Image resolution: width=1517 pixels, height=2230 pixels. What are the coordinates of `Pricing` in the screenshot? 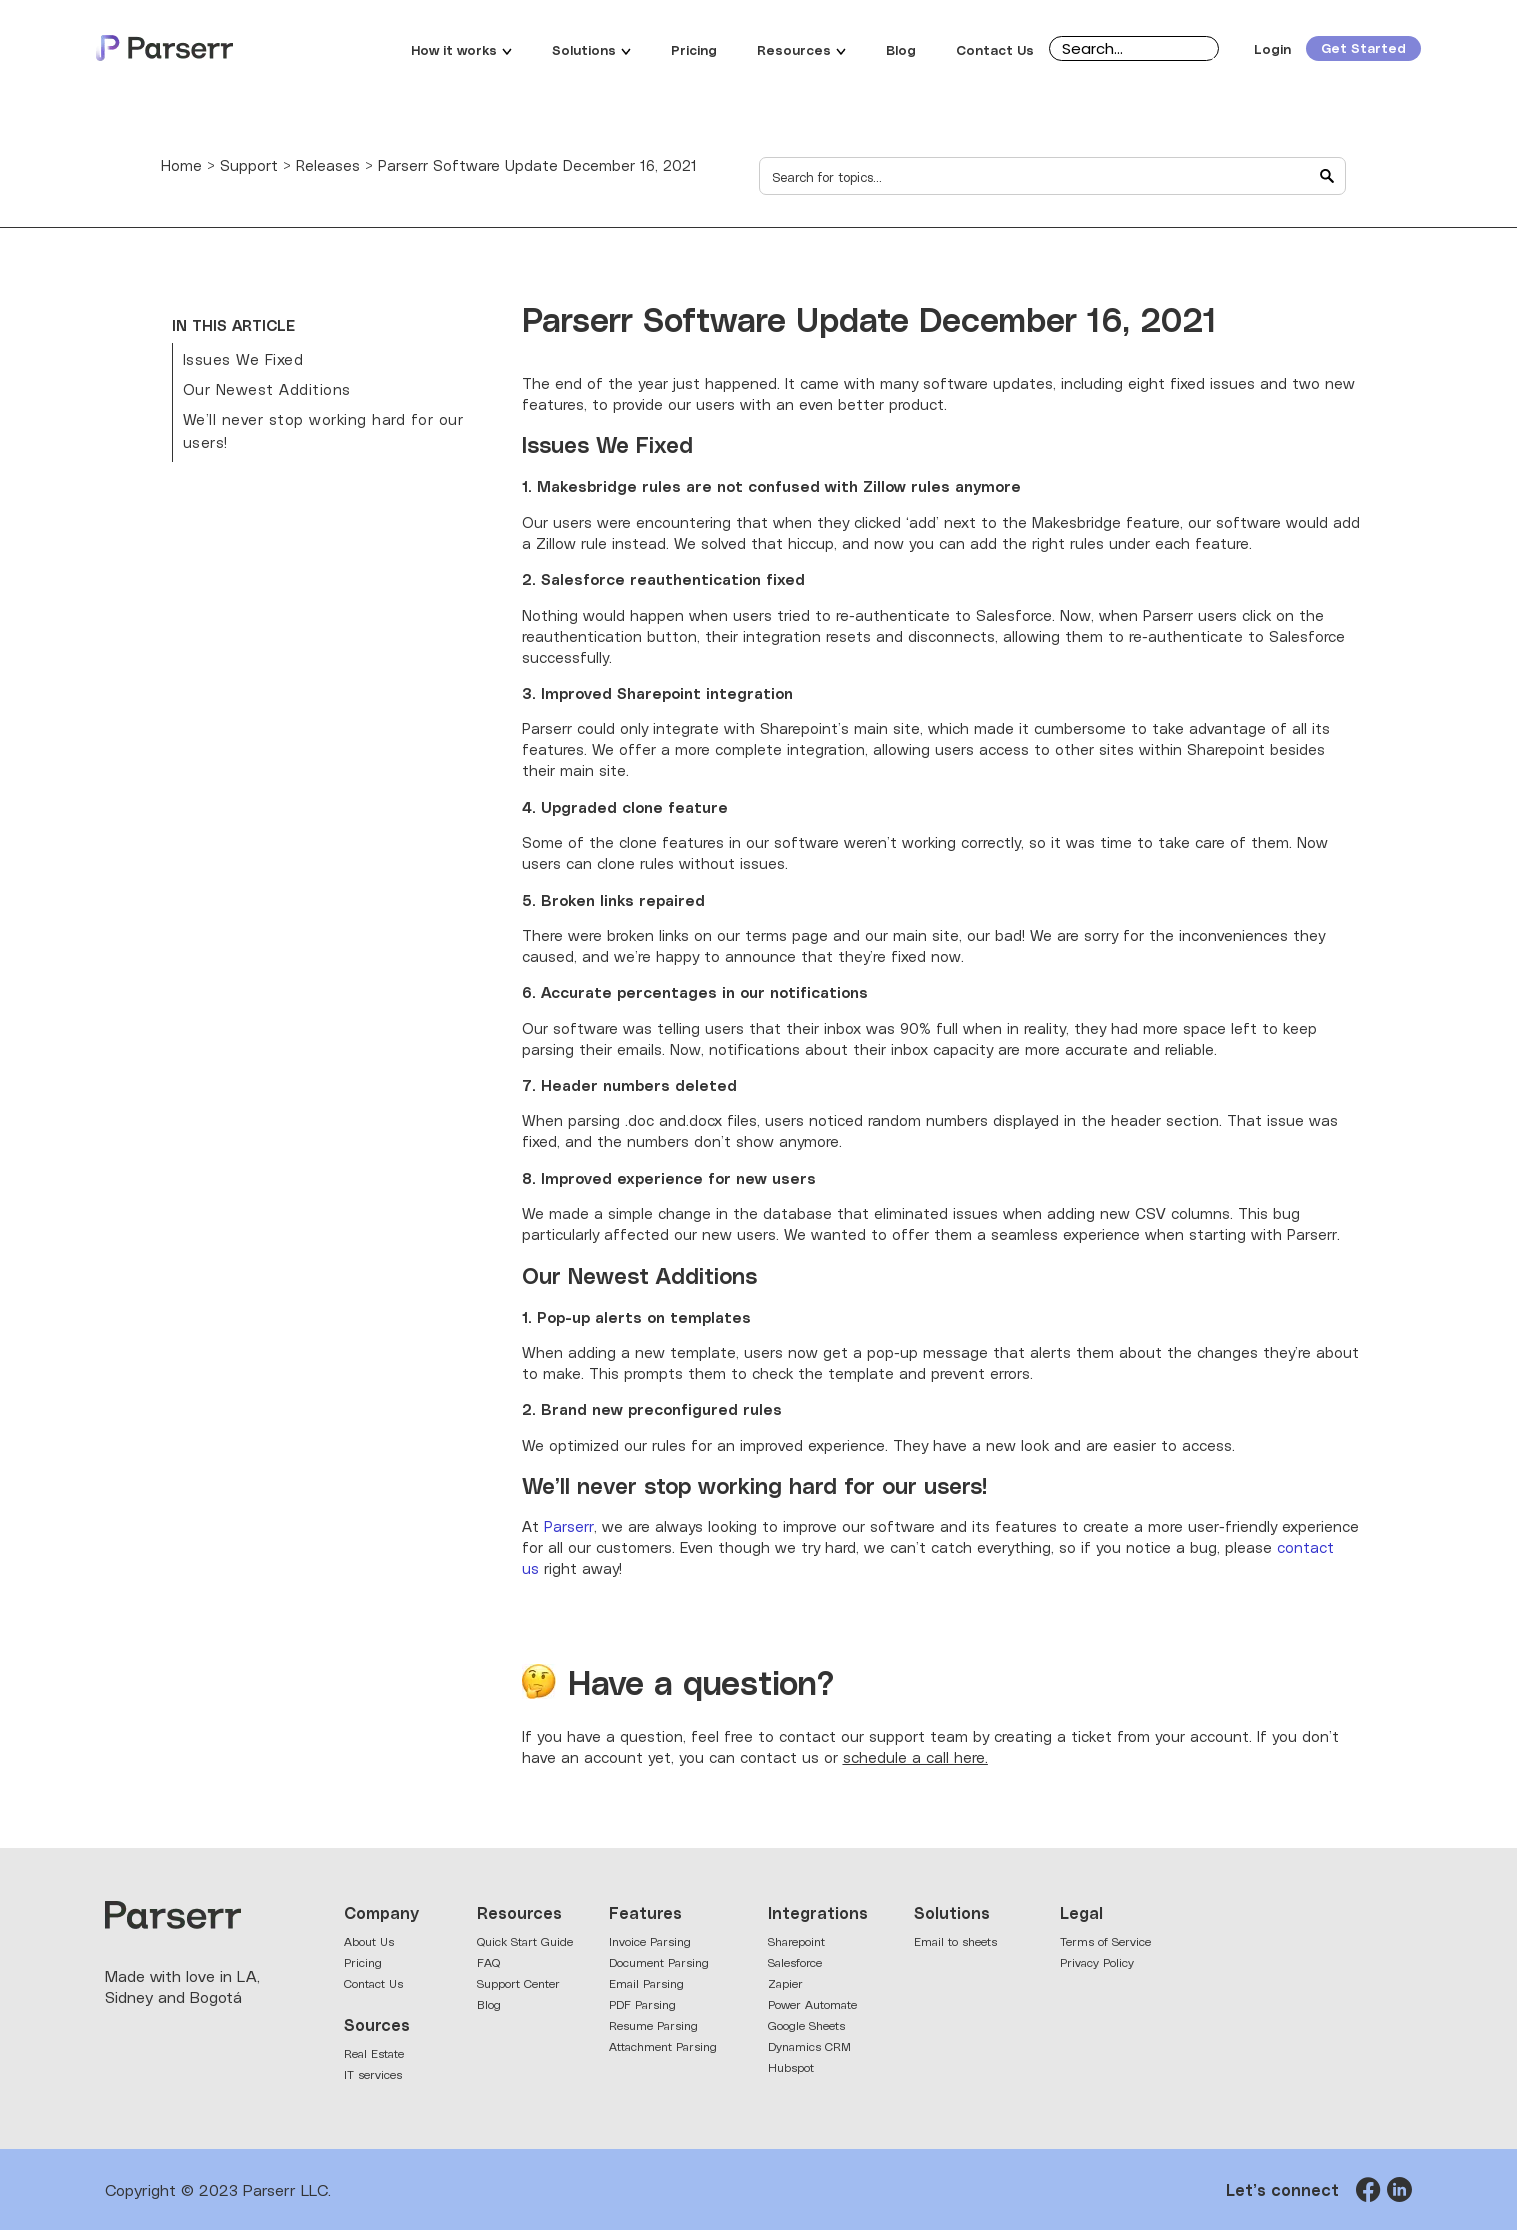 It's located at (694, 49).